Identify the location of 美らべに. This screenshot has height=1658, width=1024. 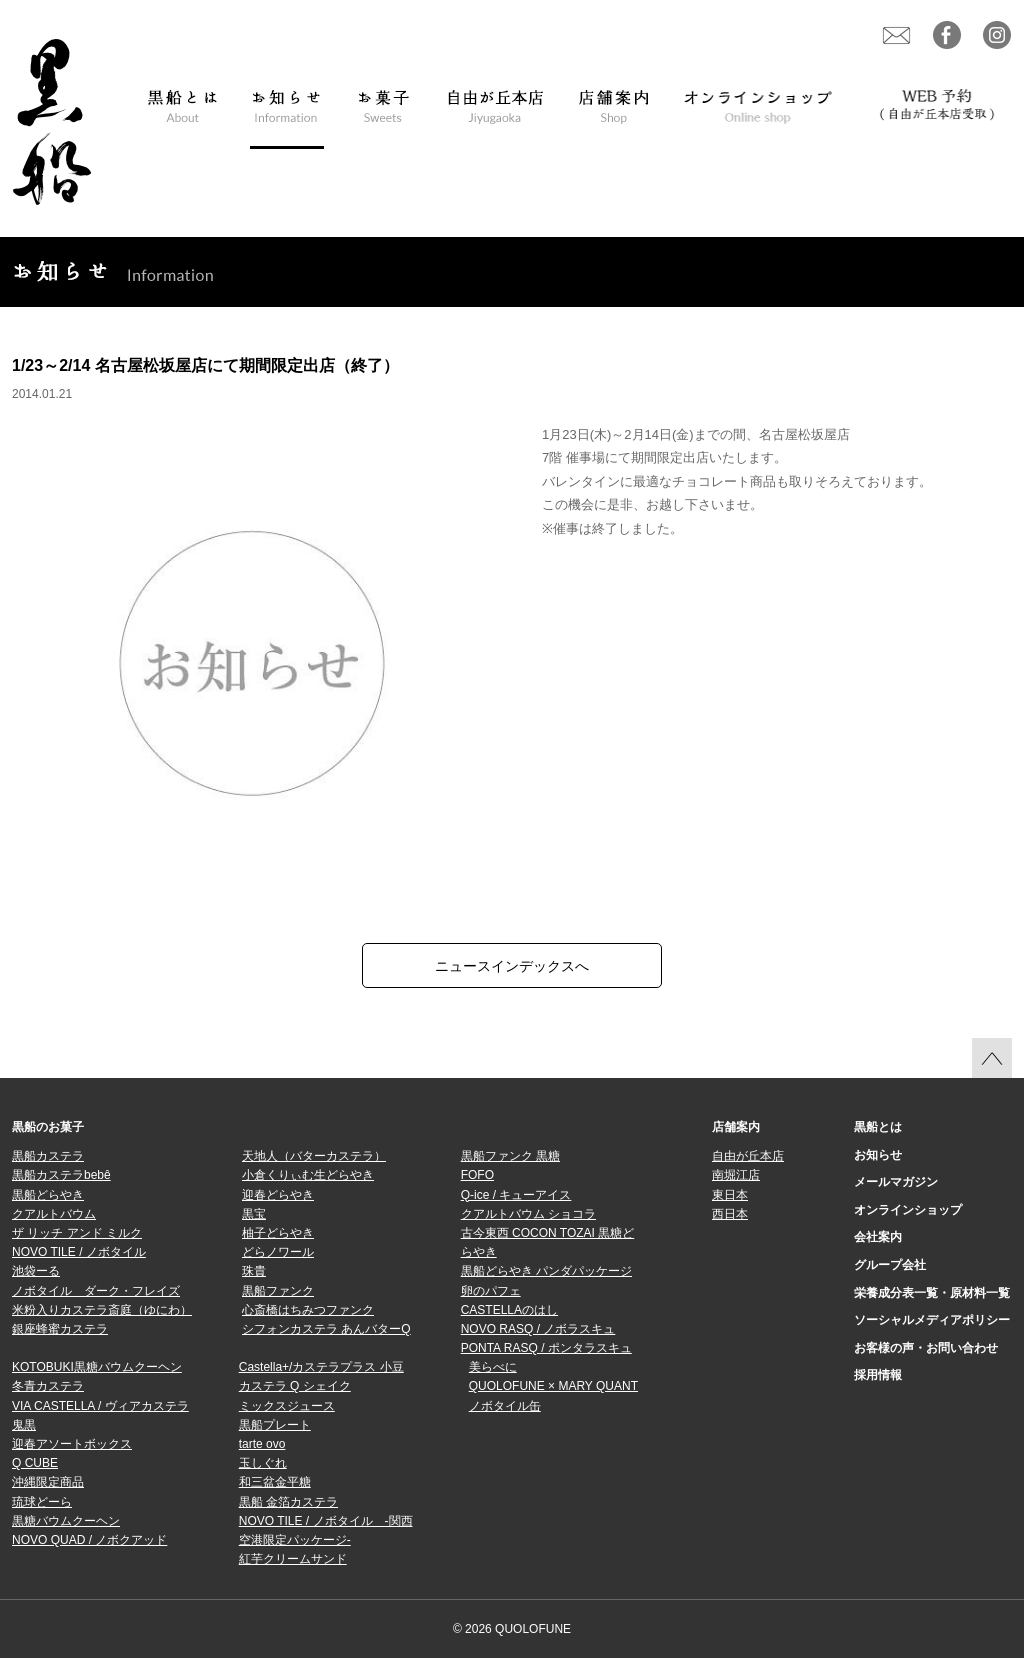
(493, 1367).